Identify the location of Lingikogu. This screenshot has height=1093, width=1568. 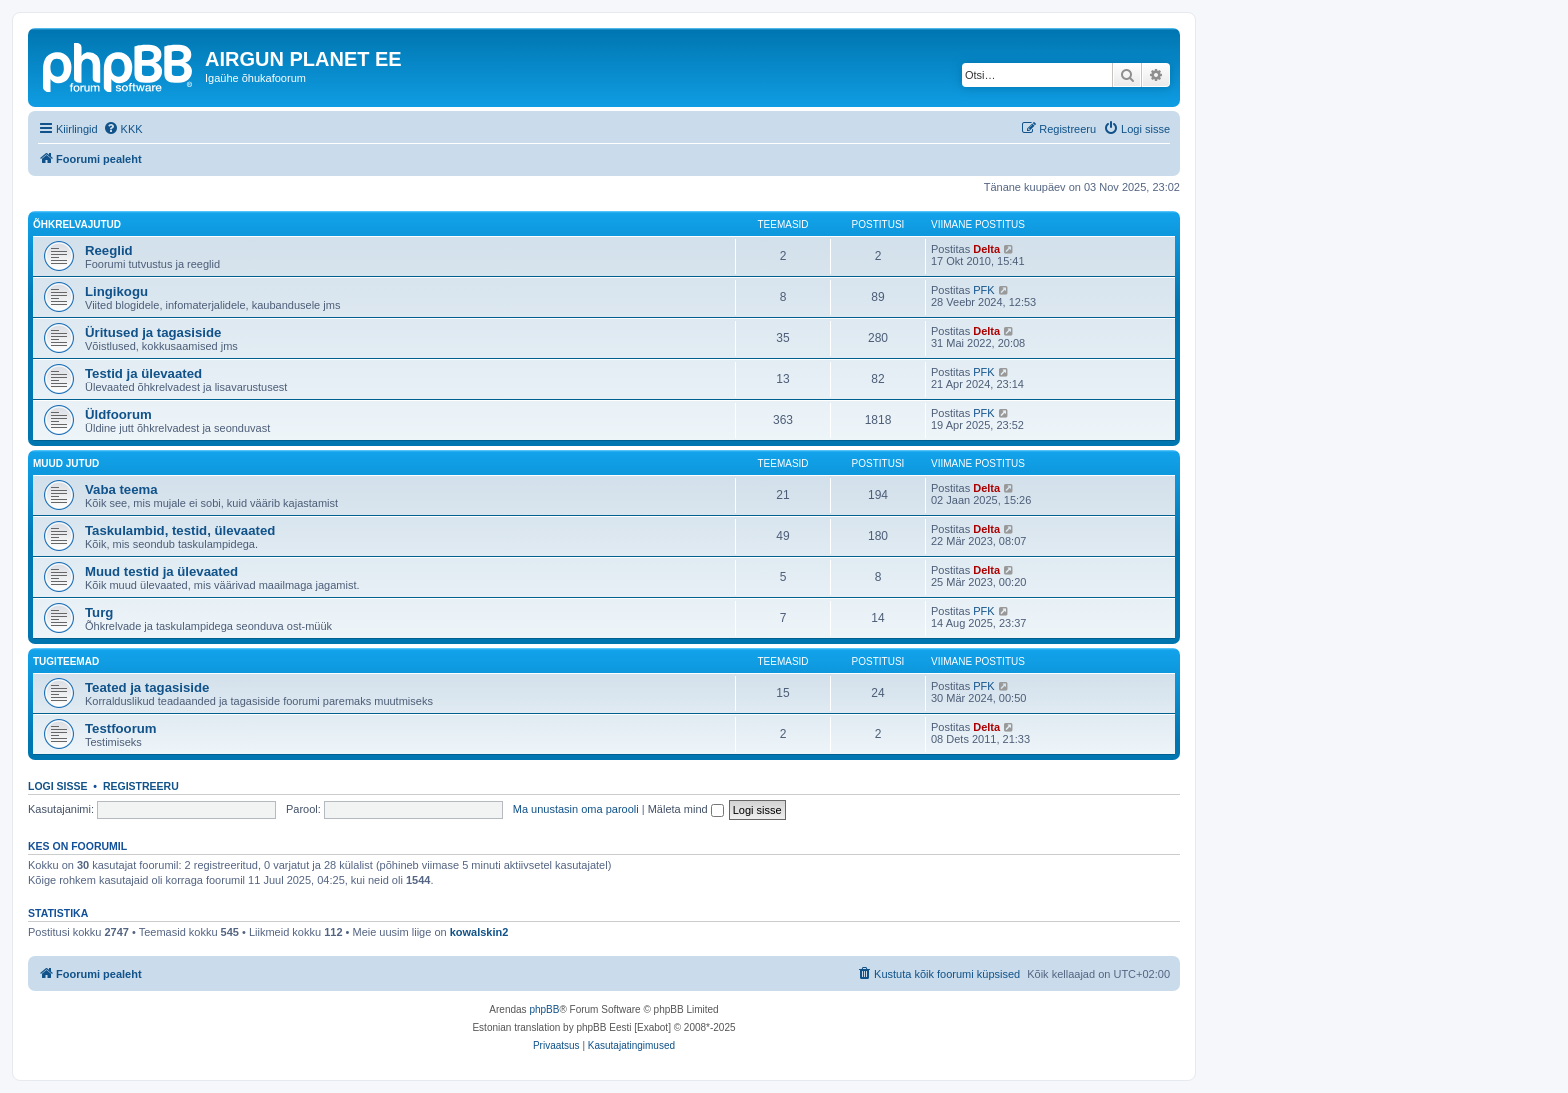
(116, 291).